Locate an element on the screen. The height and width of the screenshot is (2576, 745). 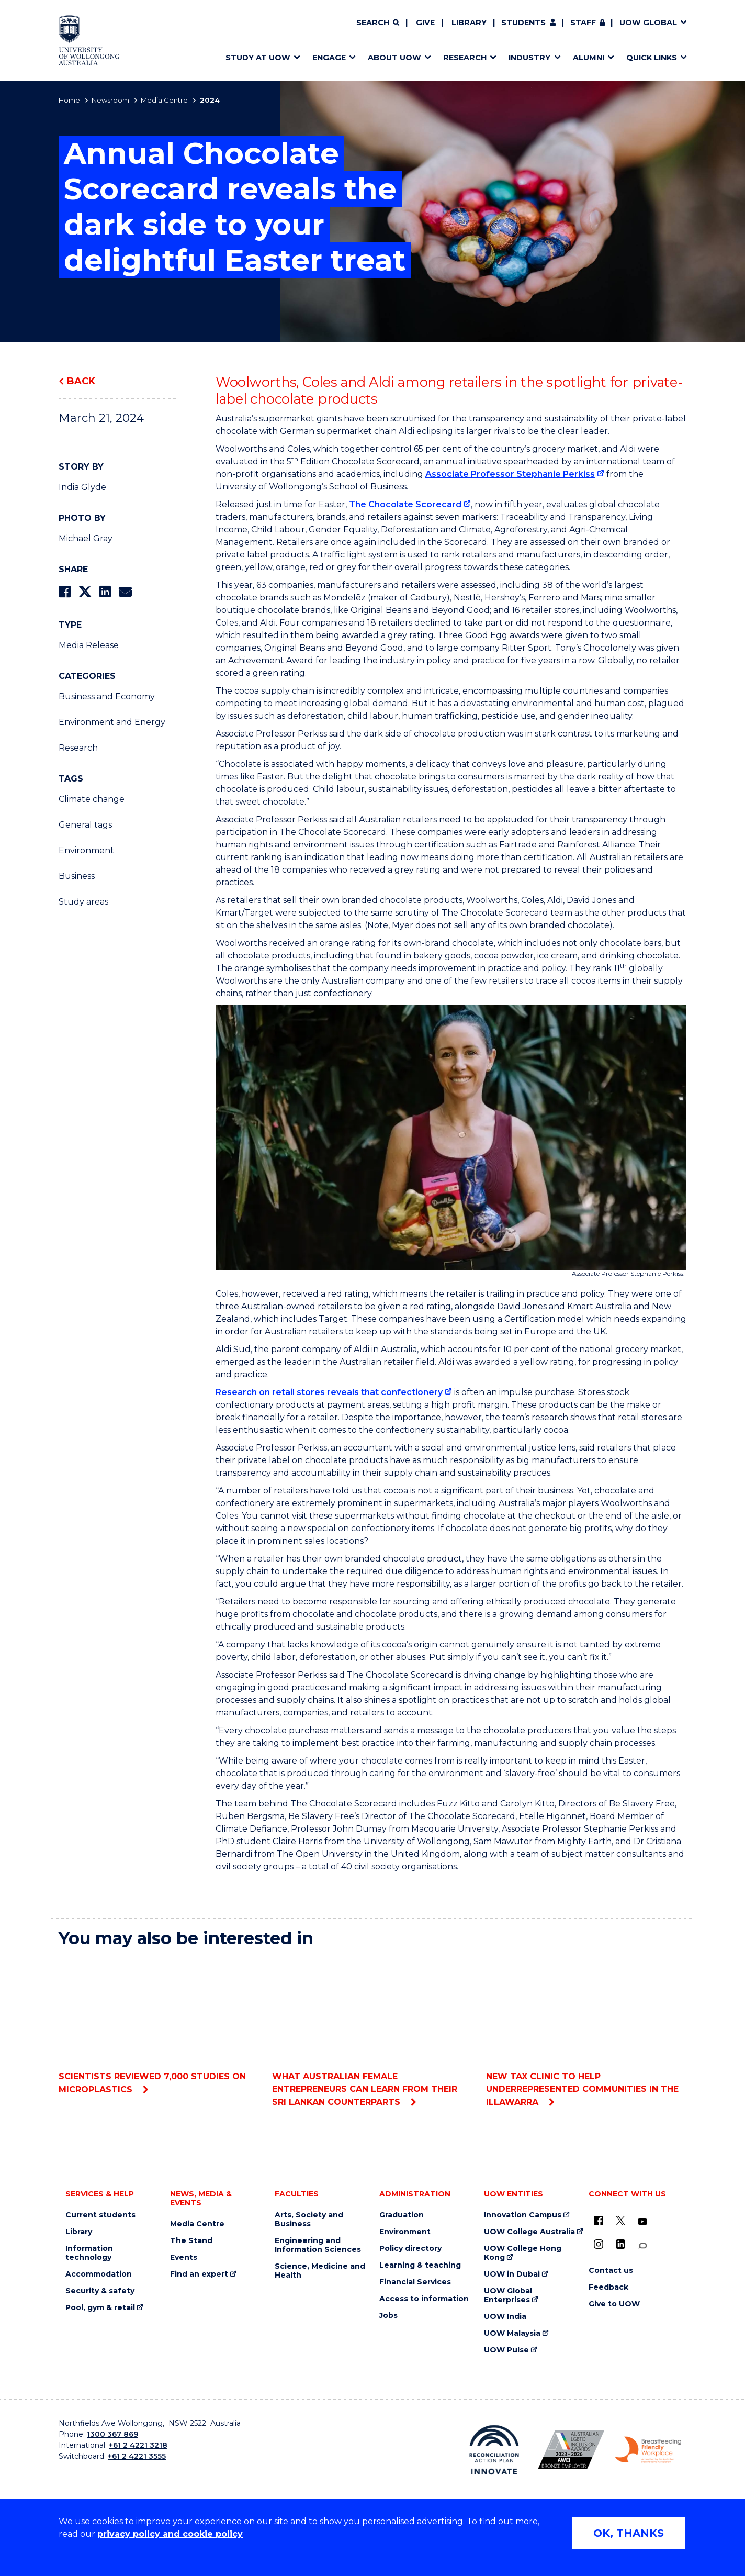
[Breastfeeding friendly workplace. Accredited by the Australian Breastfeeding Association logo (external link)] is located at coordinates (648, 2450).